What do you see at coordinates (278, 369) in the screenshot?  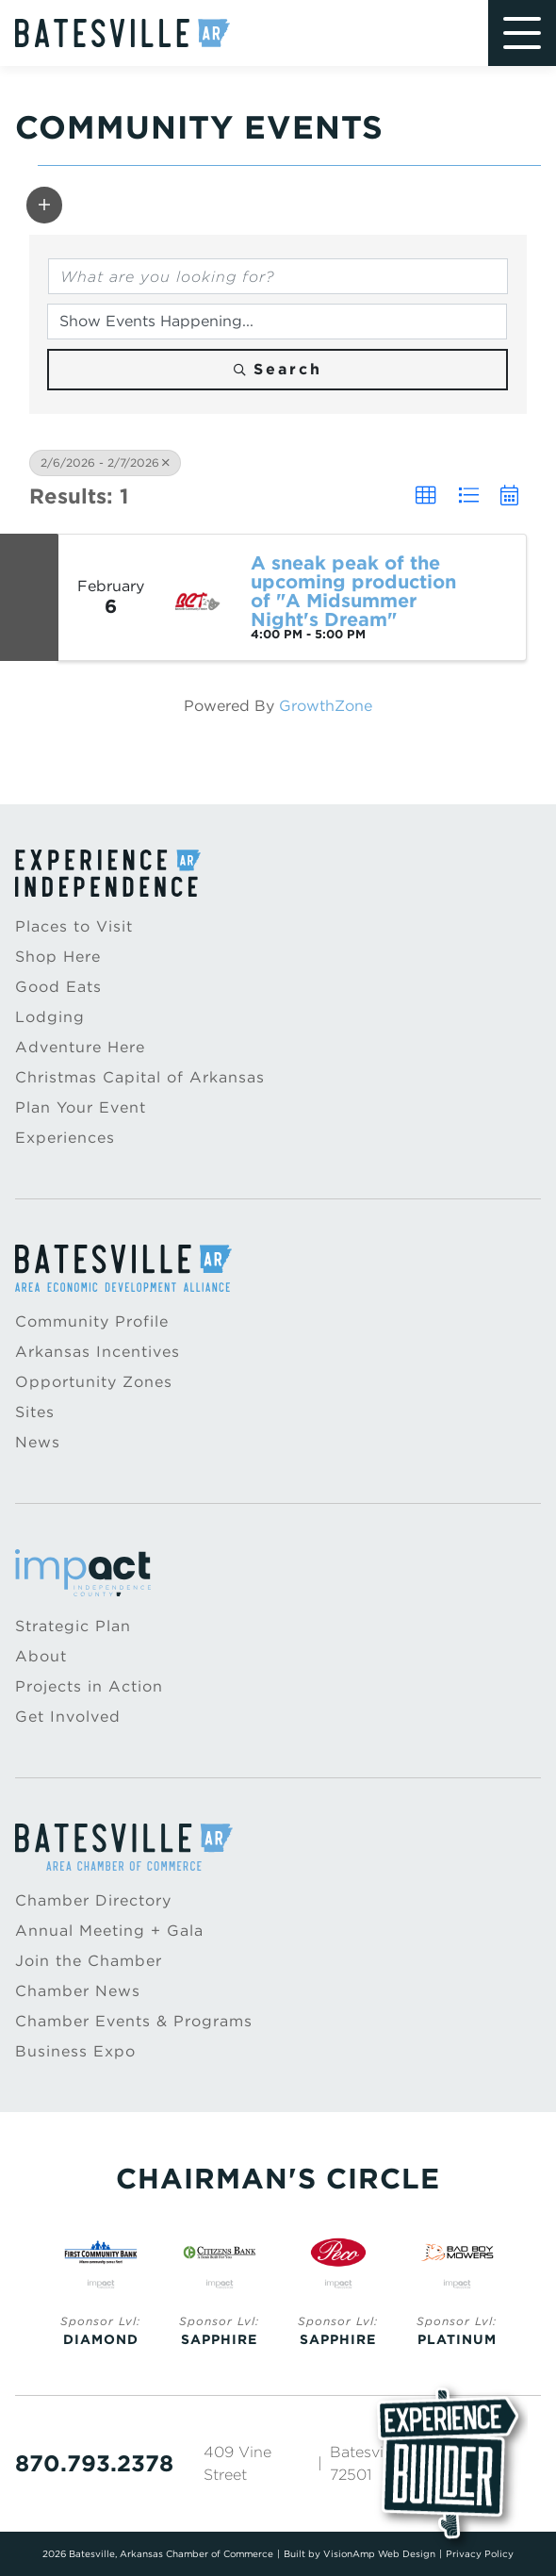 I see `Search [Search Submit]` at bounding box center [278, 369].